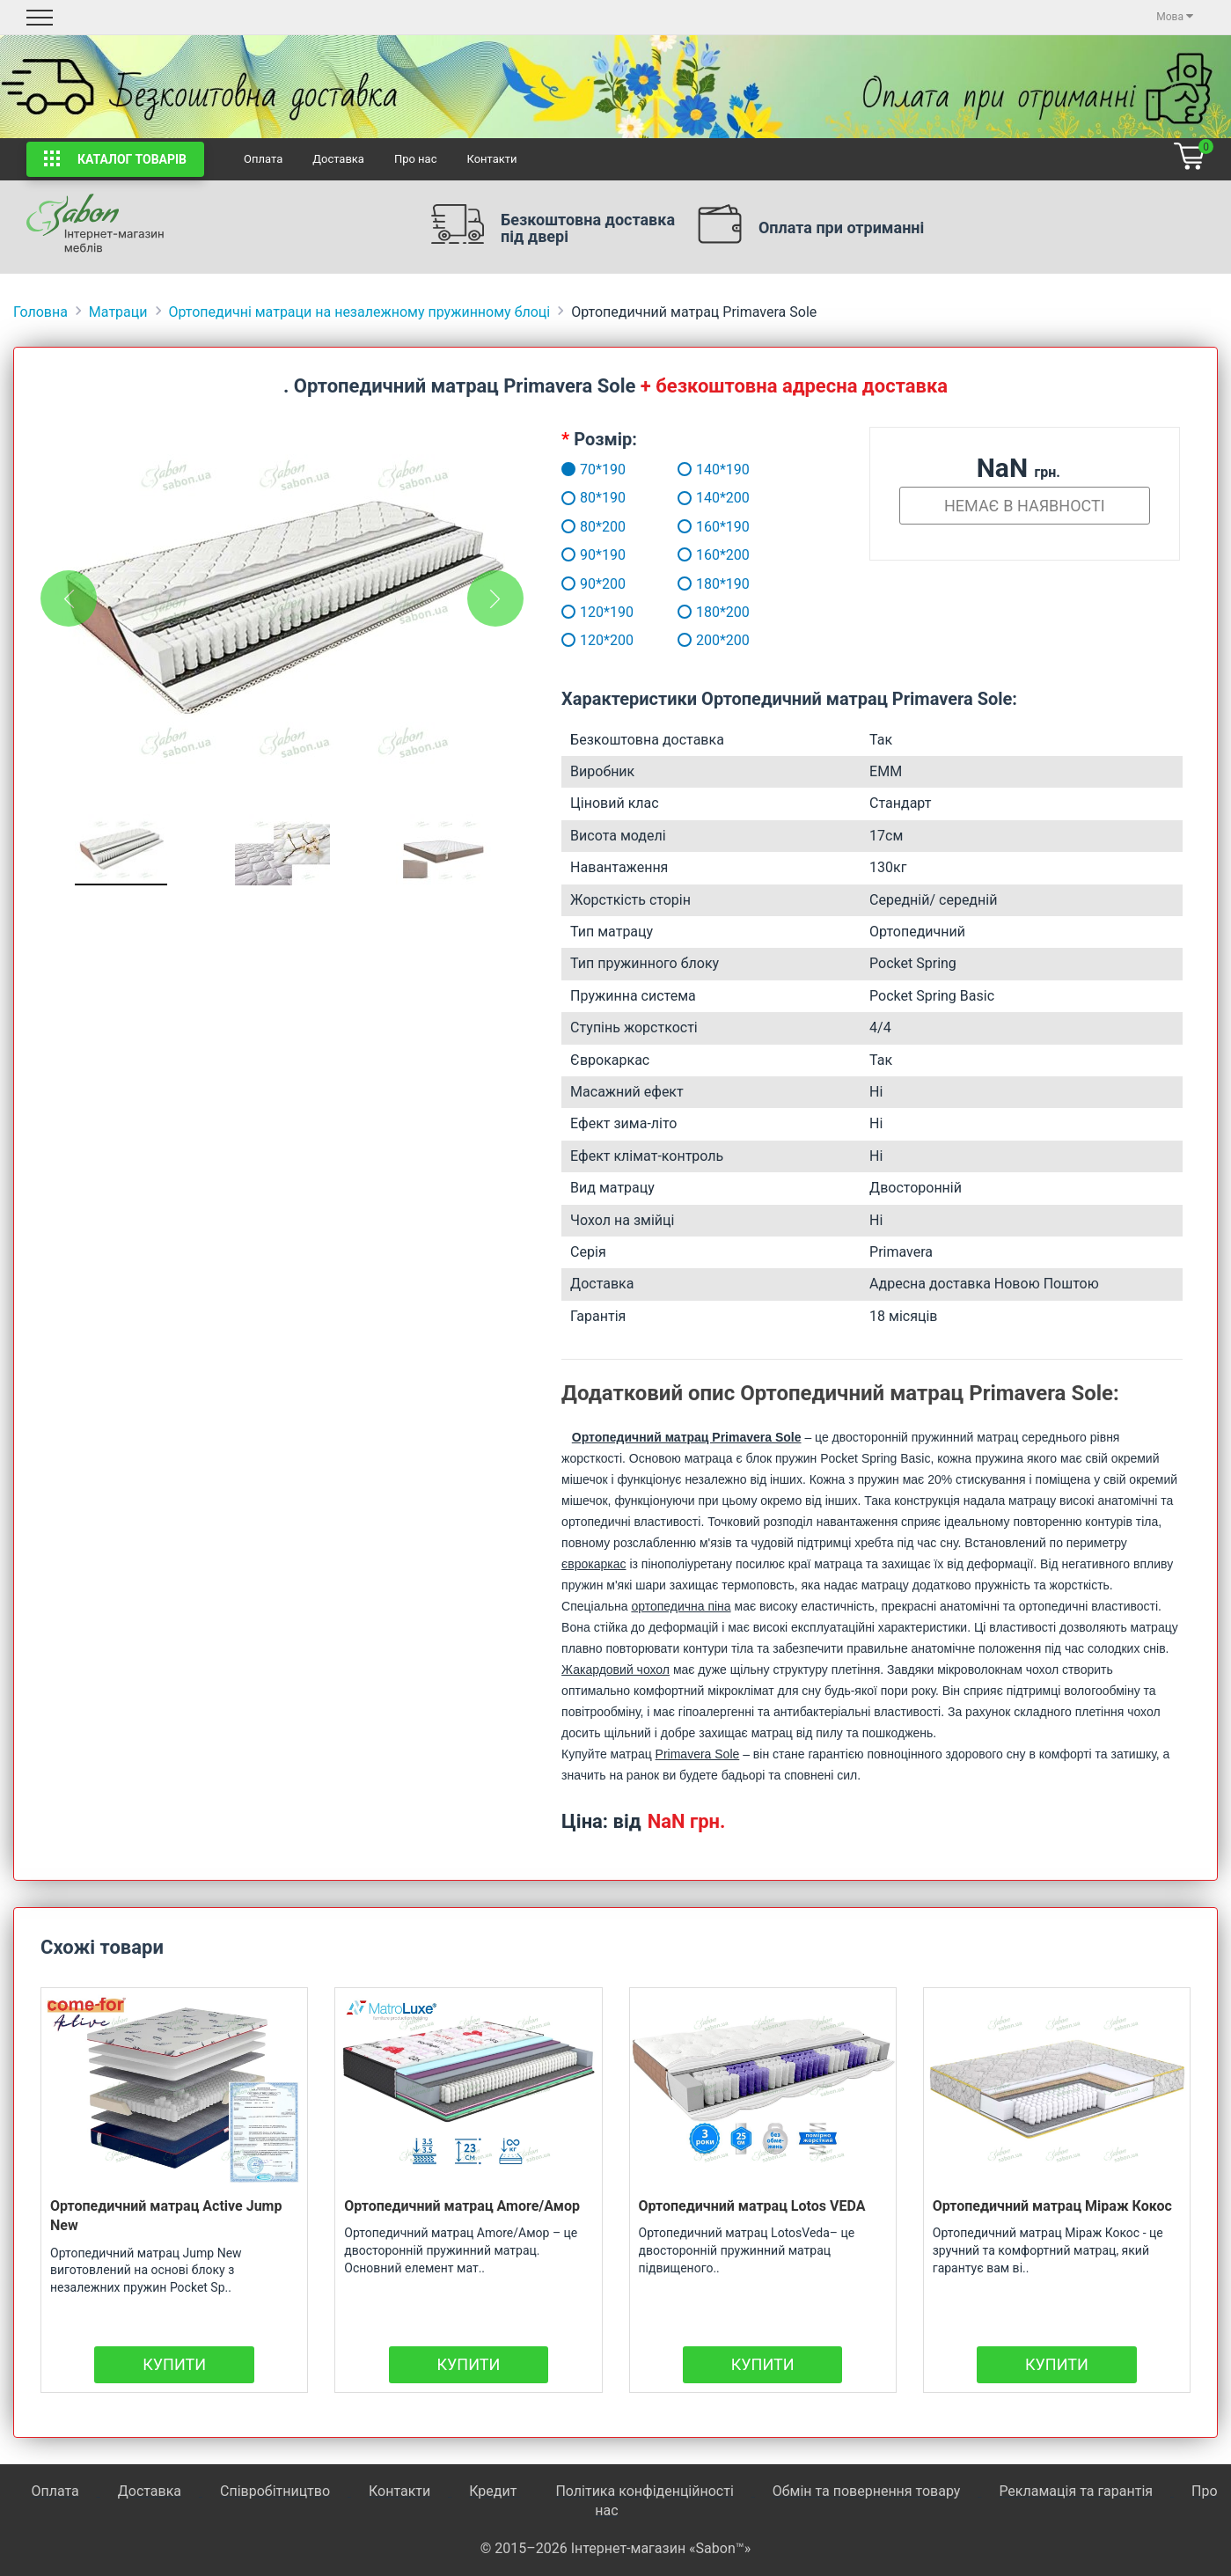  Describe the element at coordinates (575, 526) in the screenshot. I see `80*200` at that location.